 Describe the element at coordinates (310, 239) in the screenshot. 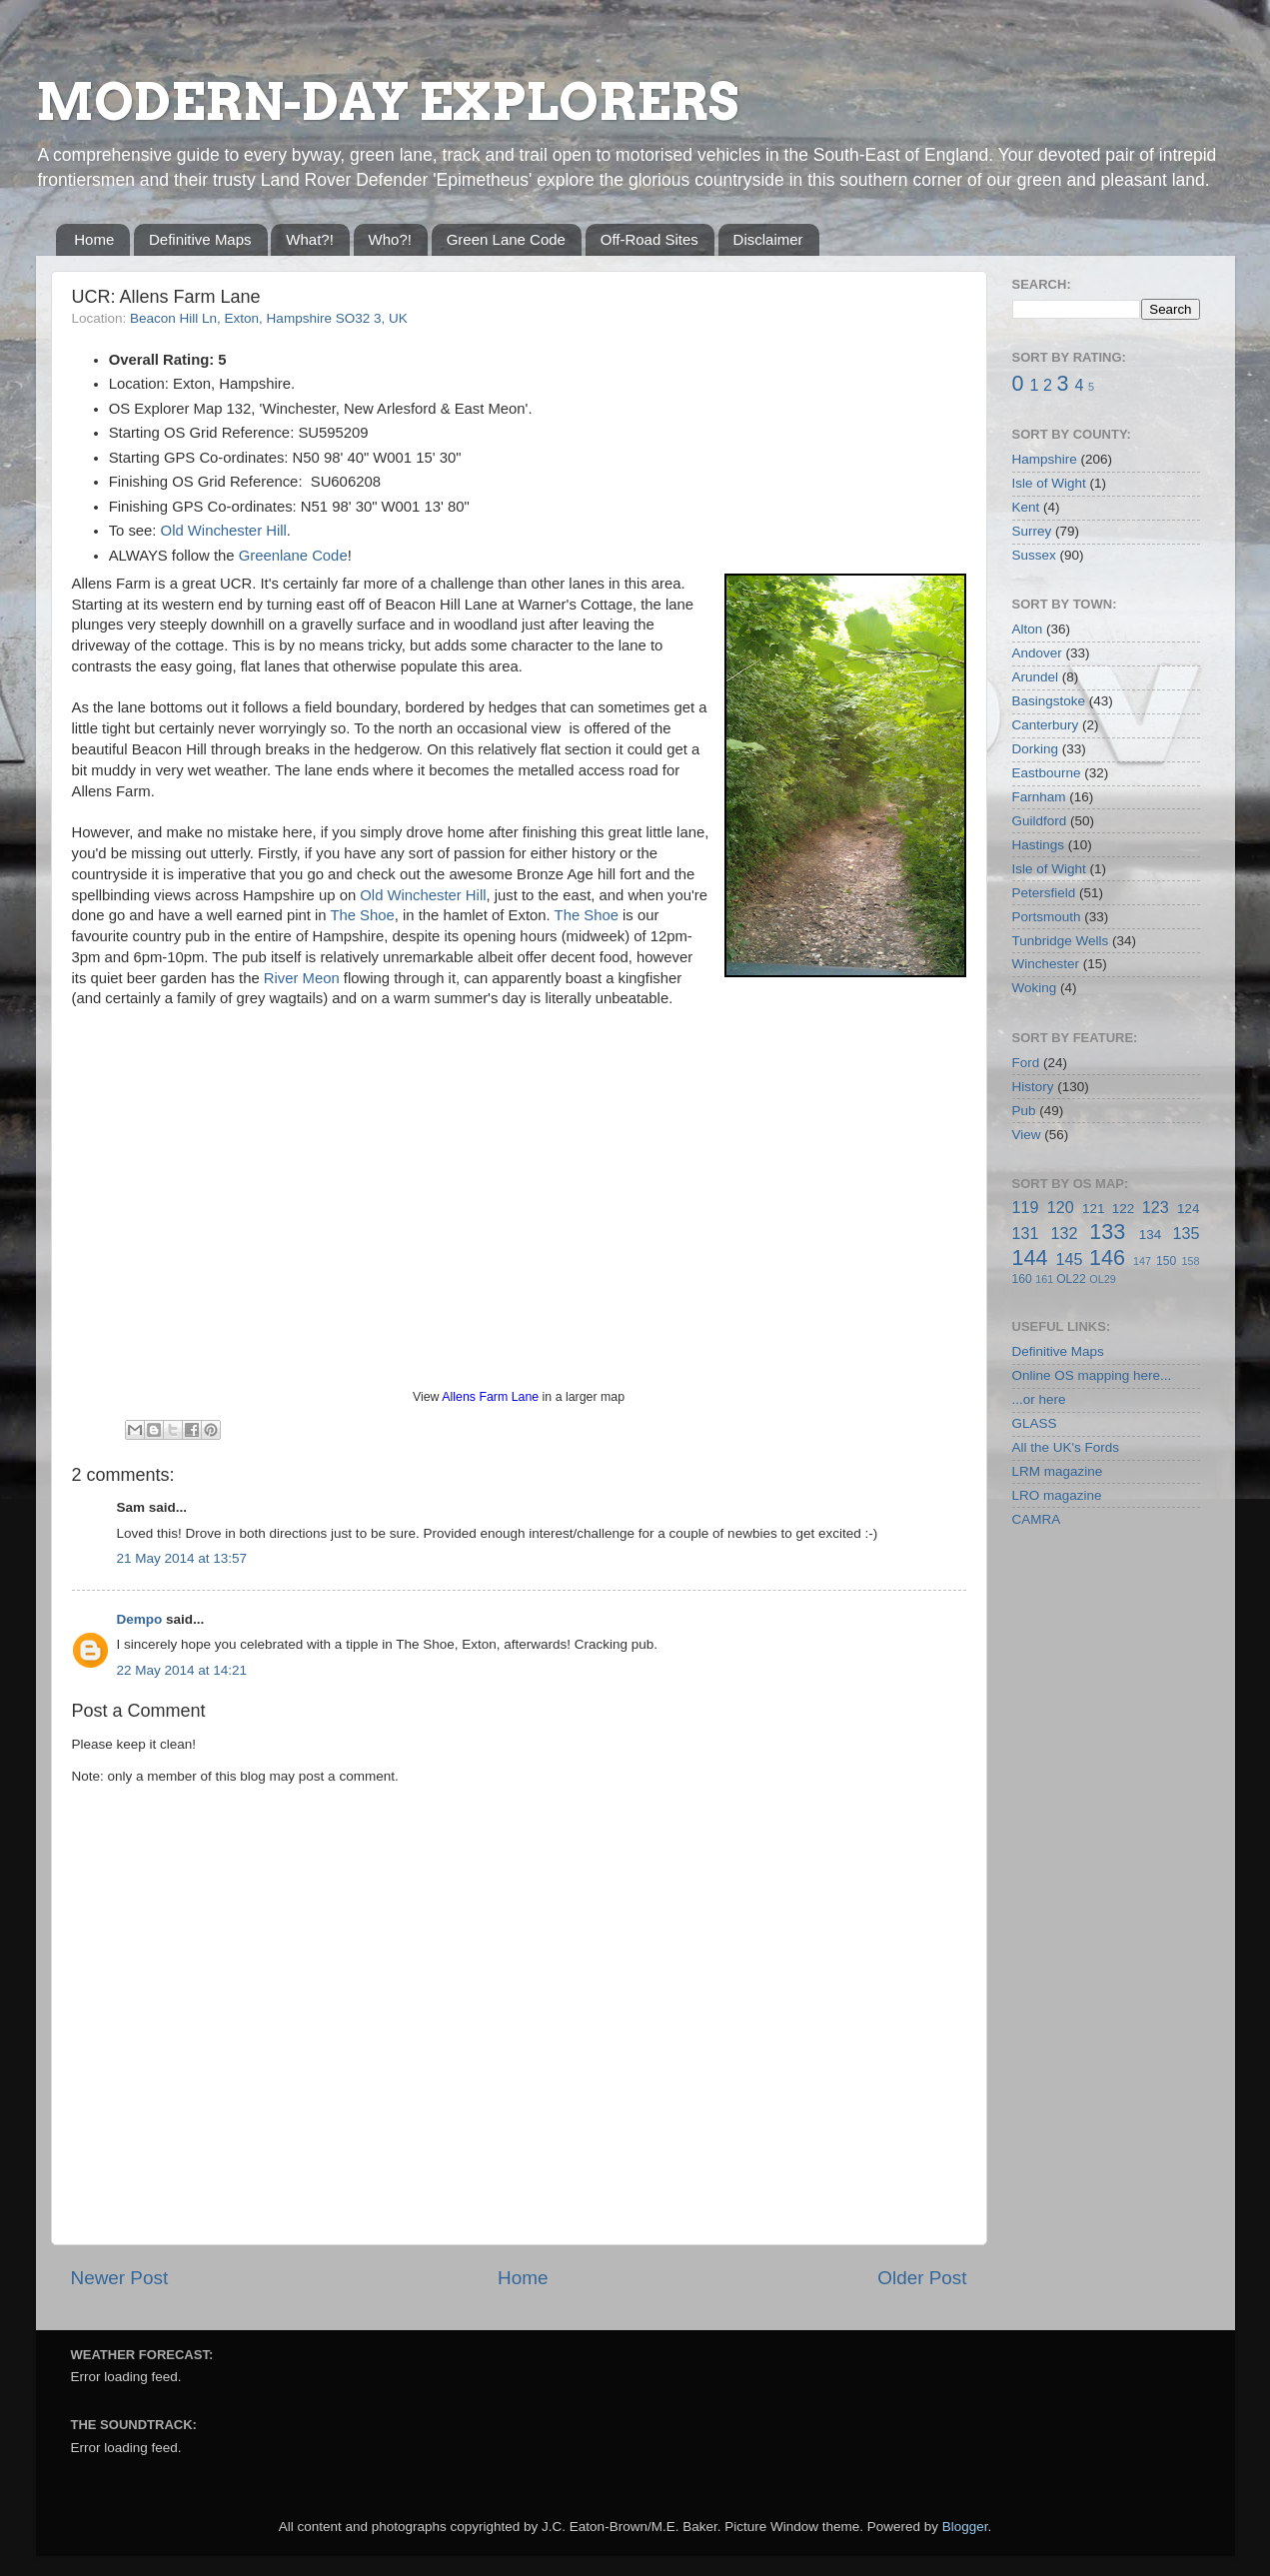

I see `What?!` at that location.